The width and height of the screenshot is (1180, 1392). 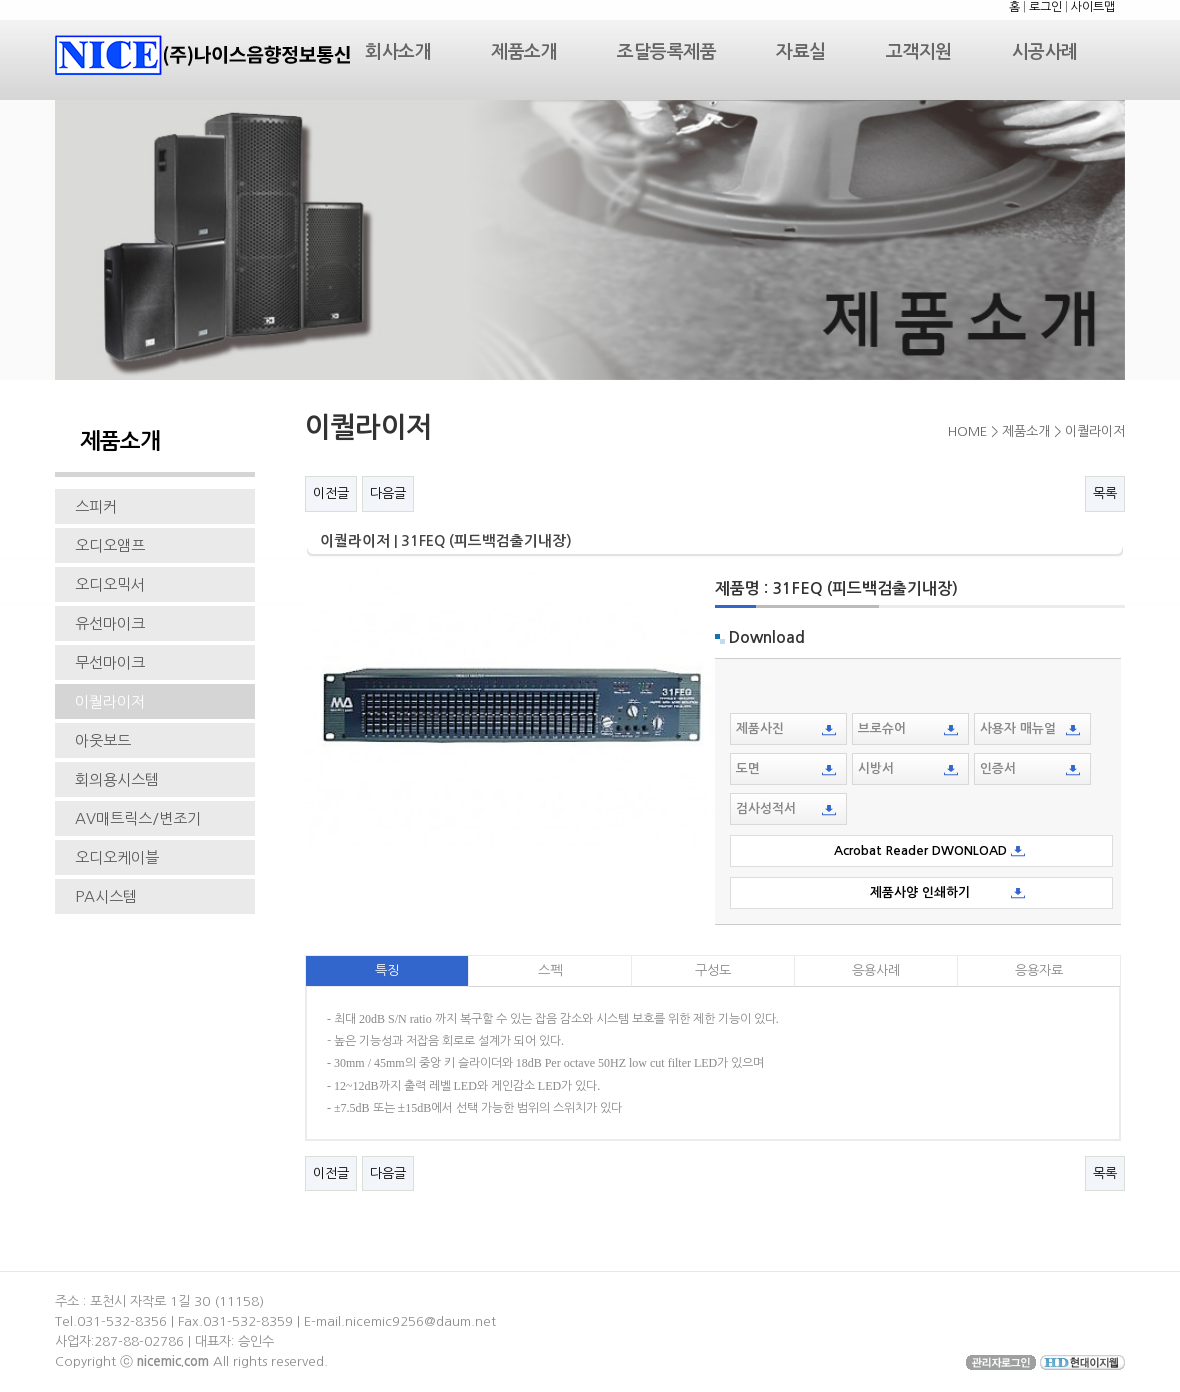 What do you see at coordinates (1045, 52) in the screenshot?
I see `시공사례` at bounding box center [1045, 52].